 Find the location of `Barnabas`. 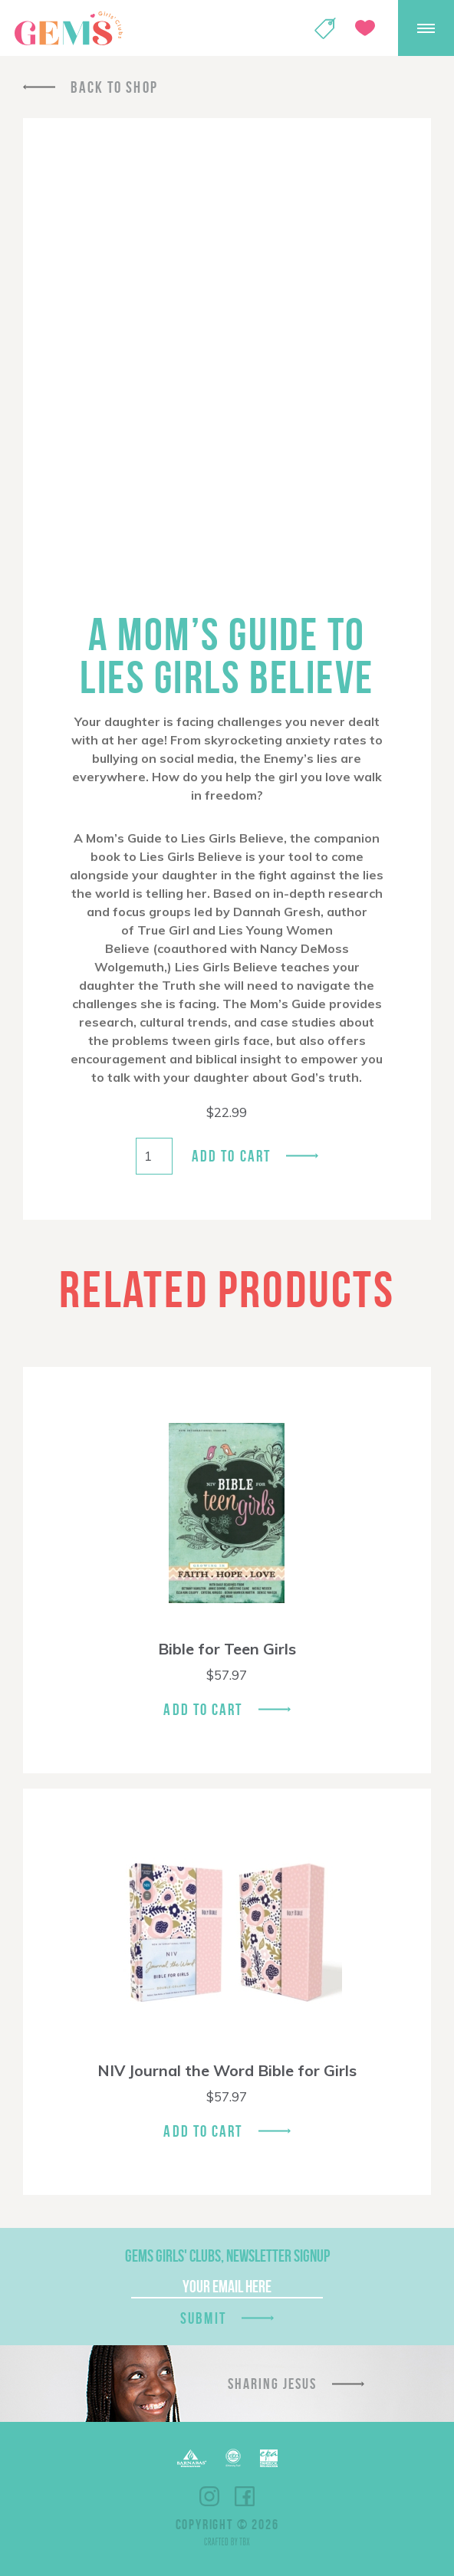

Barnabas is located at coordinates (191, 2458).